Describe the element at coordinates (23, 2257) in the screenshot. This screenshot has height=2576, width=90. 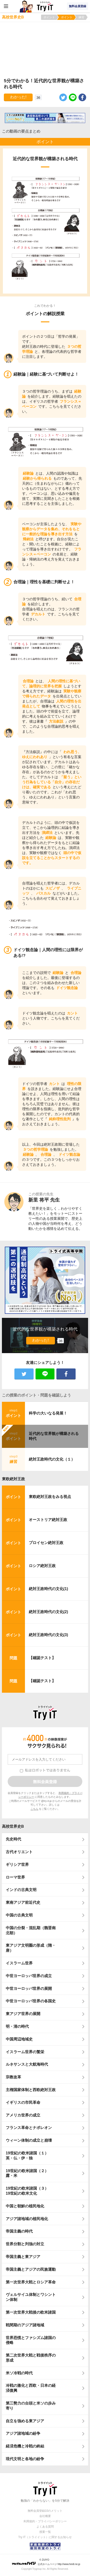
I see `帝国主義と東アジア` at that location.